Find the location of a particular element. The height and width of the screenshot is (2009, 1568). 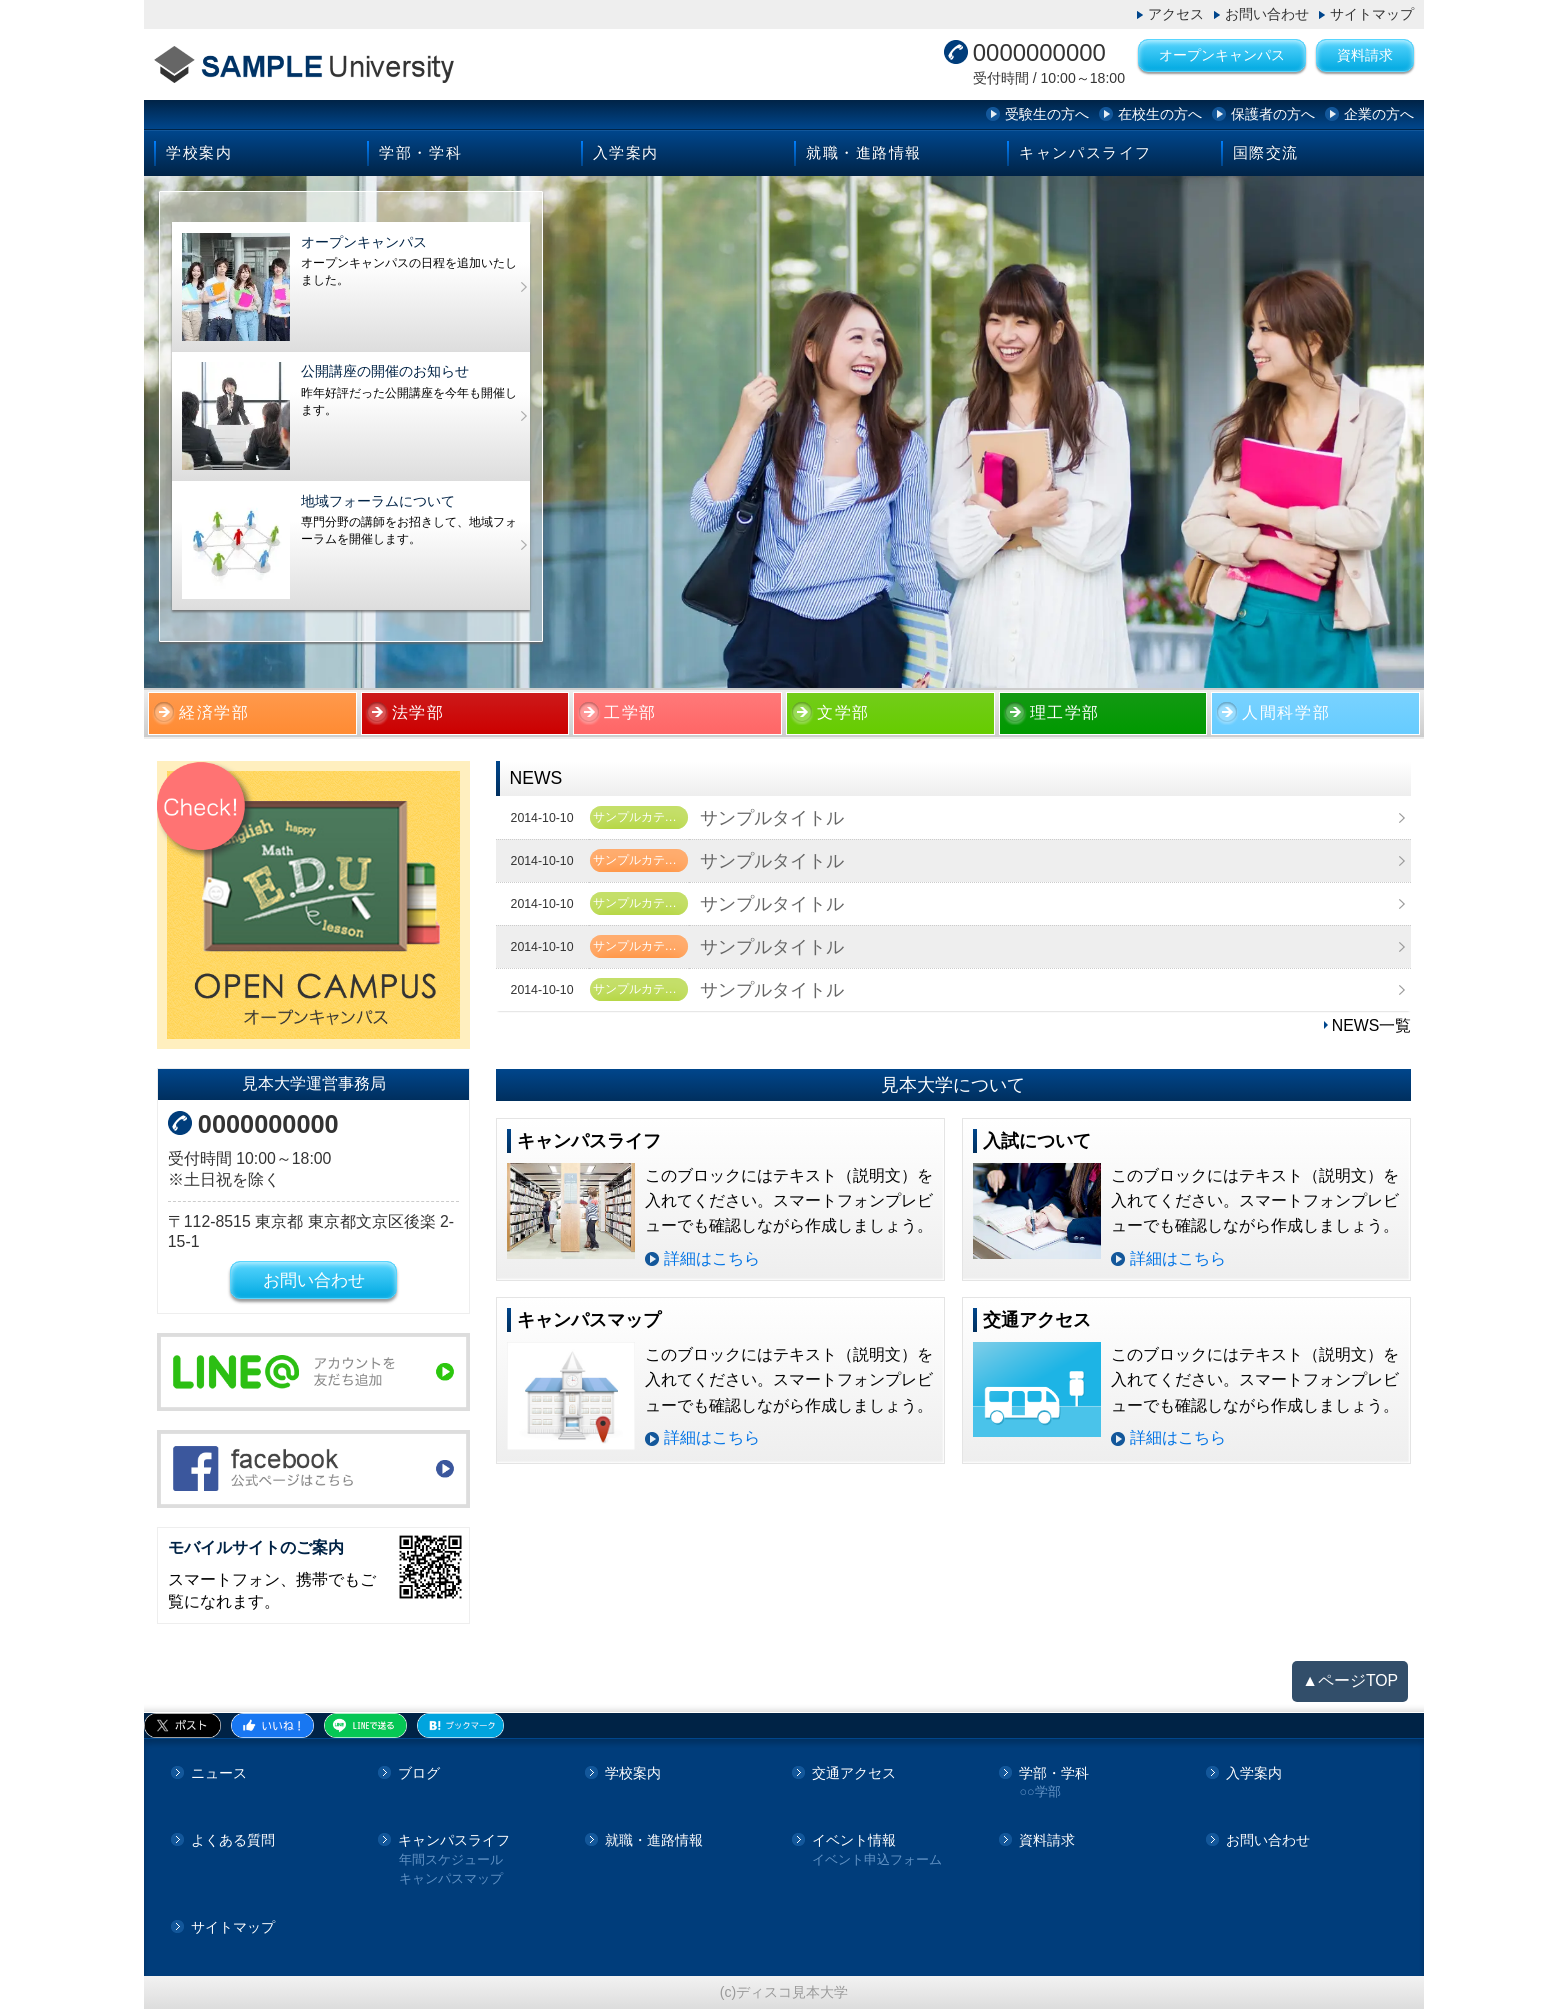

国際交流 is located at coordinates (1266, 152).